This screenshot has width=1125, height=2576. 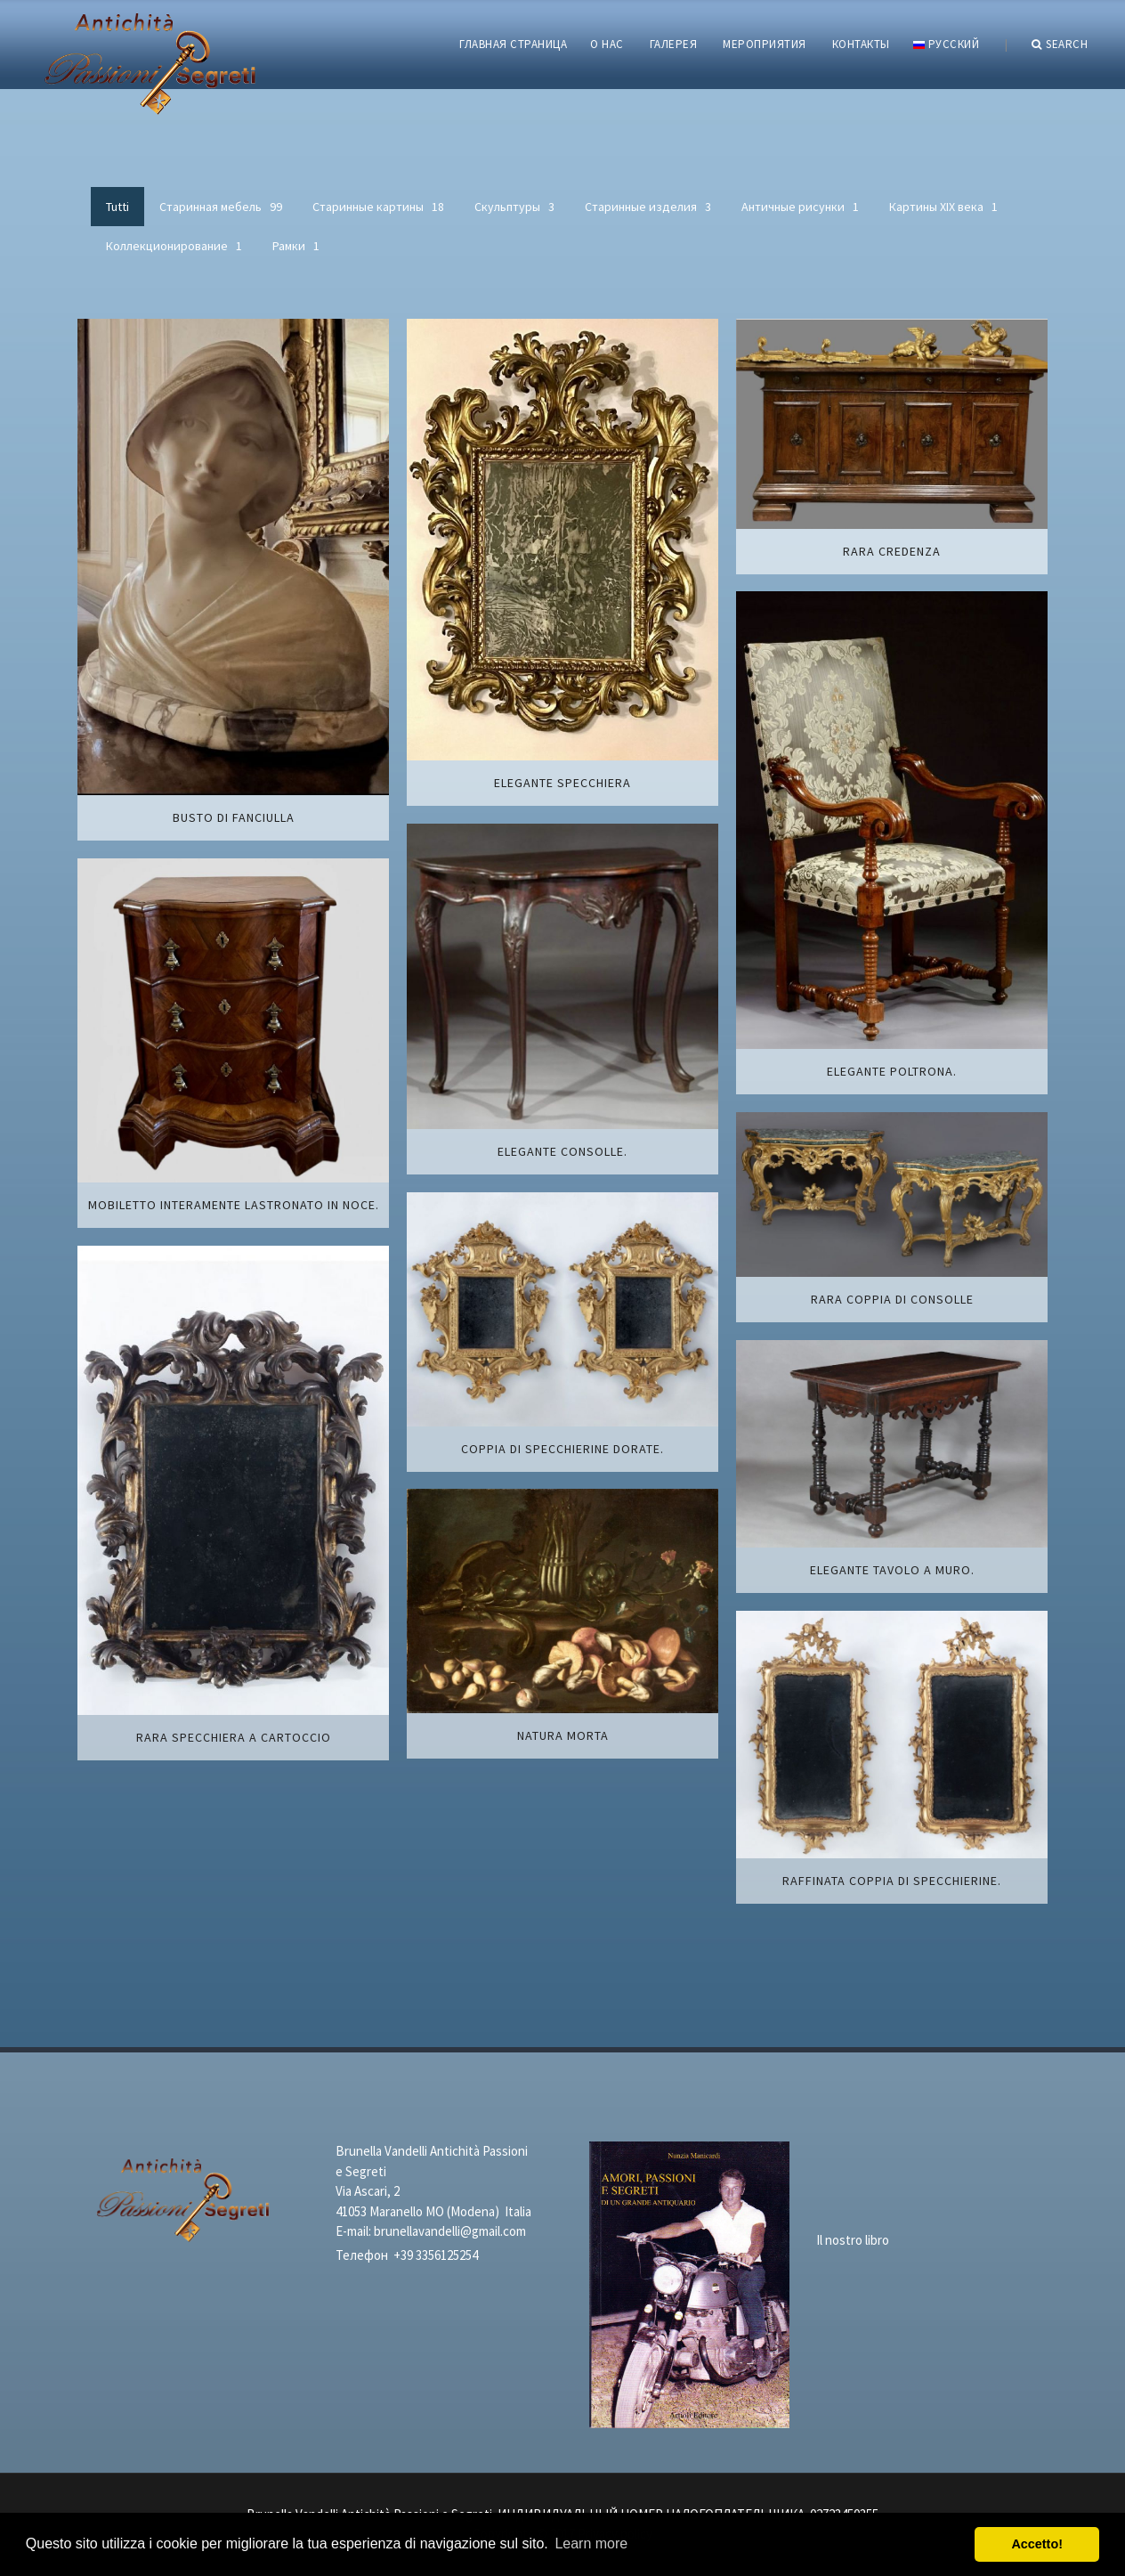 What do you see at coordinates (563, 1735) in the screenshot?
I see `Natura morta` at bounding box center [563, 1735].